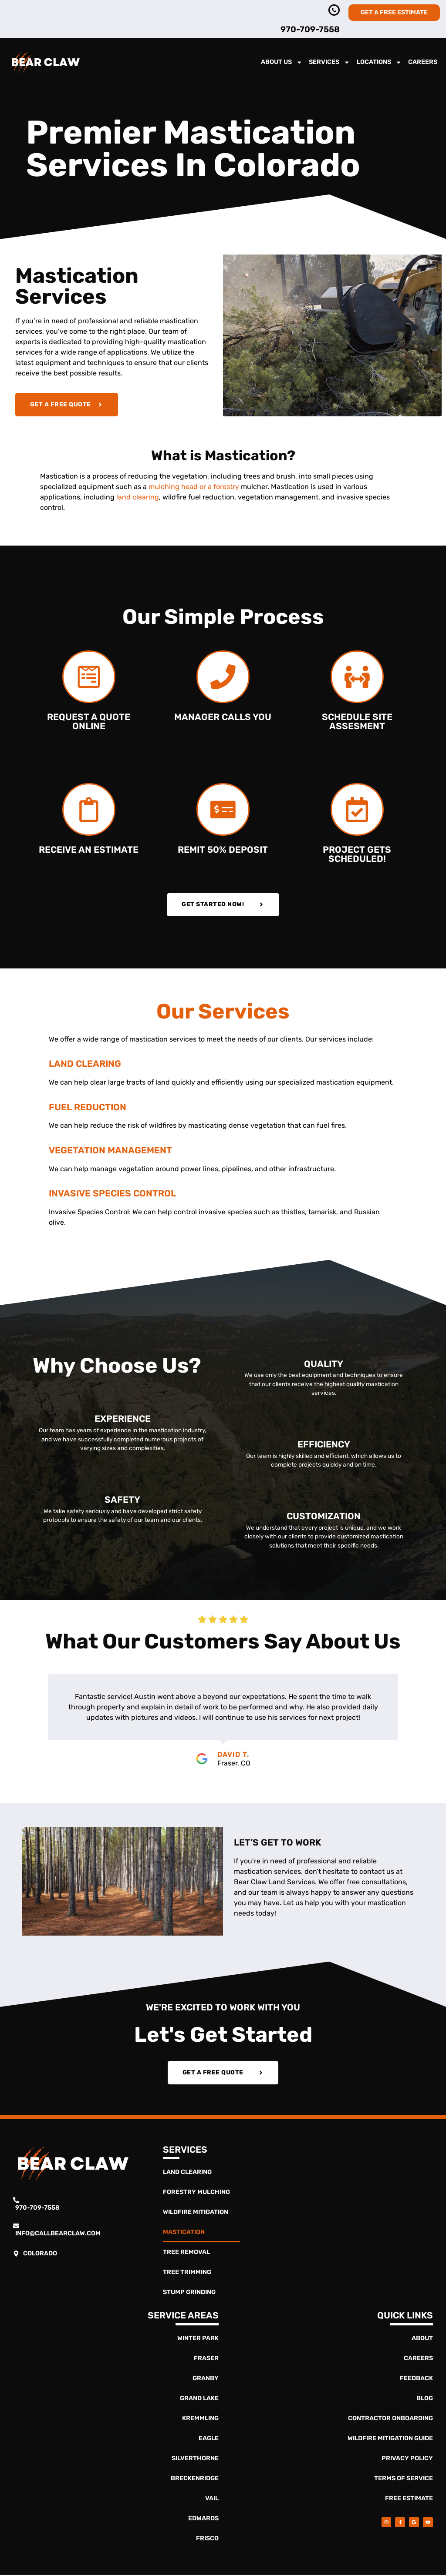  I want to click on Services, so click(329, 62).